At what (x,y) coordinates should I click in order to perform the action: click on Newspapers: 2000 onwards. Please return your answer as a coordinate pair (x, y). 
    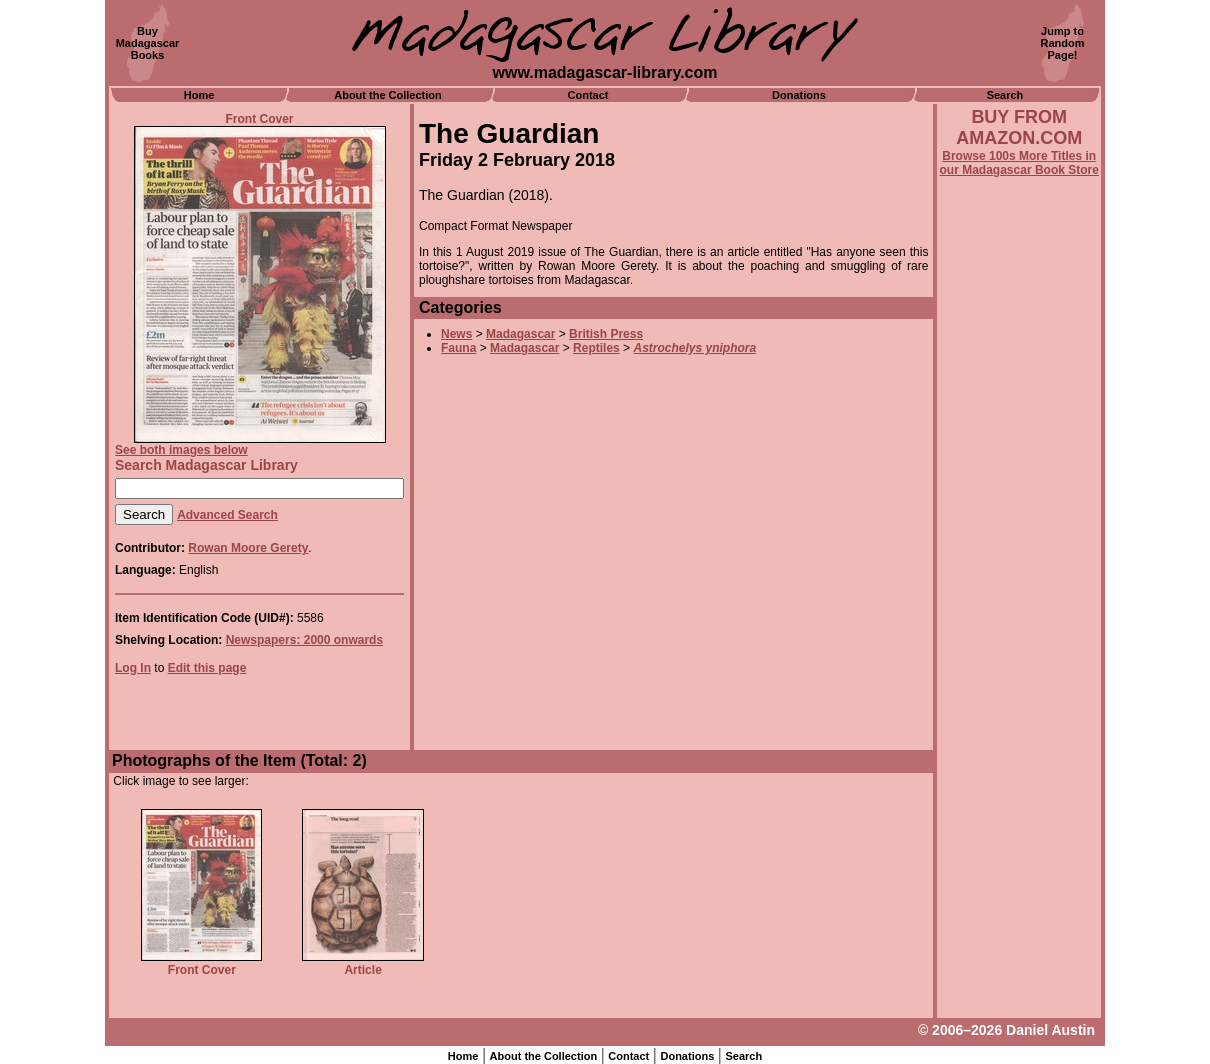
    Looking at the image, I should click on (304, 640).